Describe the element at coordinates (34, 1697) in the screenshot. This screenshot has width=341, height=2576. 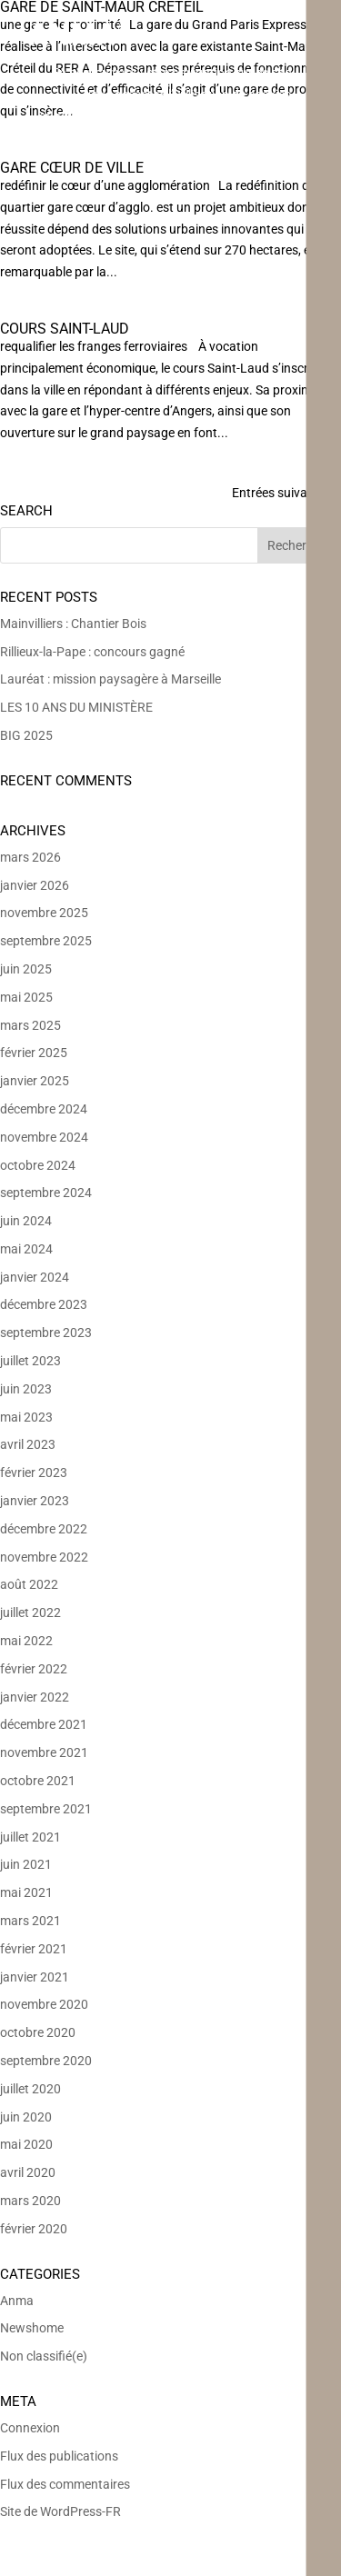
I see `janvier 2022` at that location.